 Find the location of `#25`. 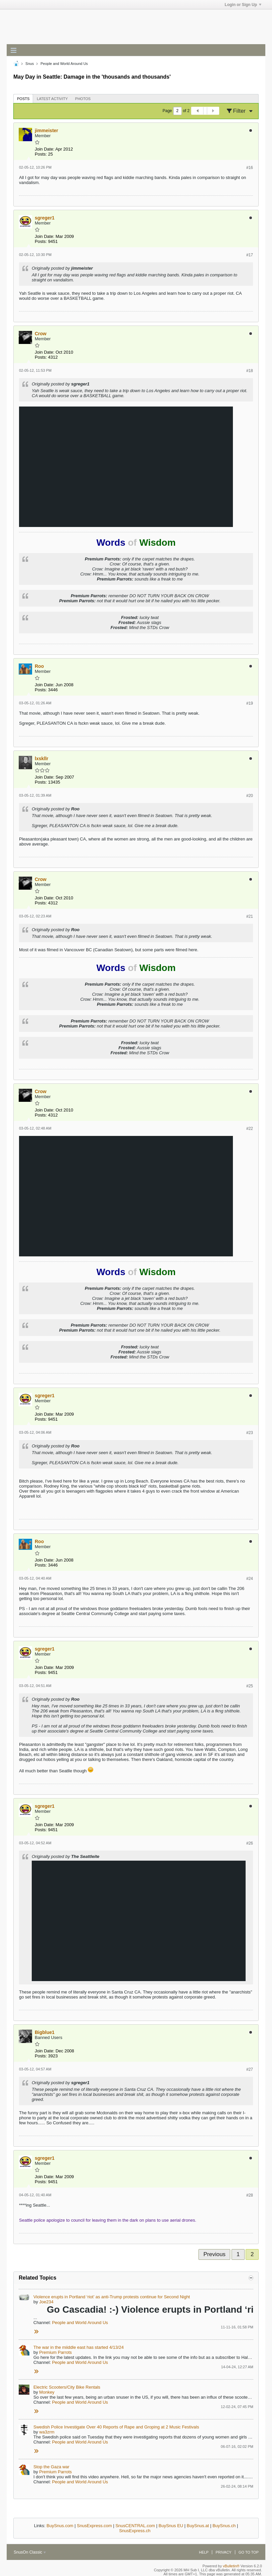

#25 is located at coordinates (249, 1686).